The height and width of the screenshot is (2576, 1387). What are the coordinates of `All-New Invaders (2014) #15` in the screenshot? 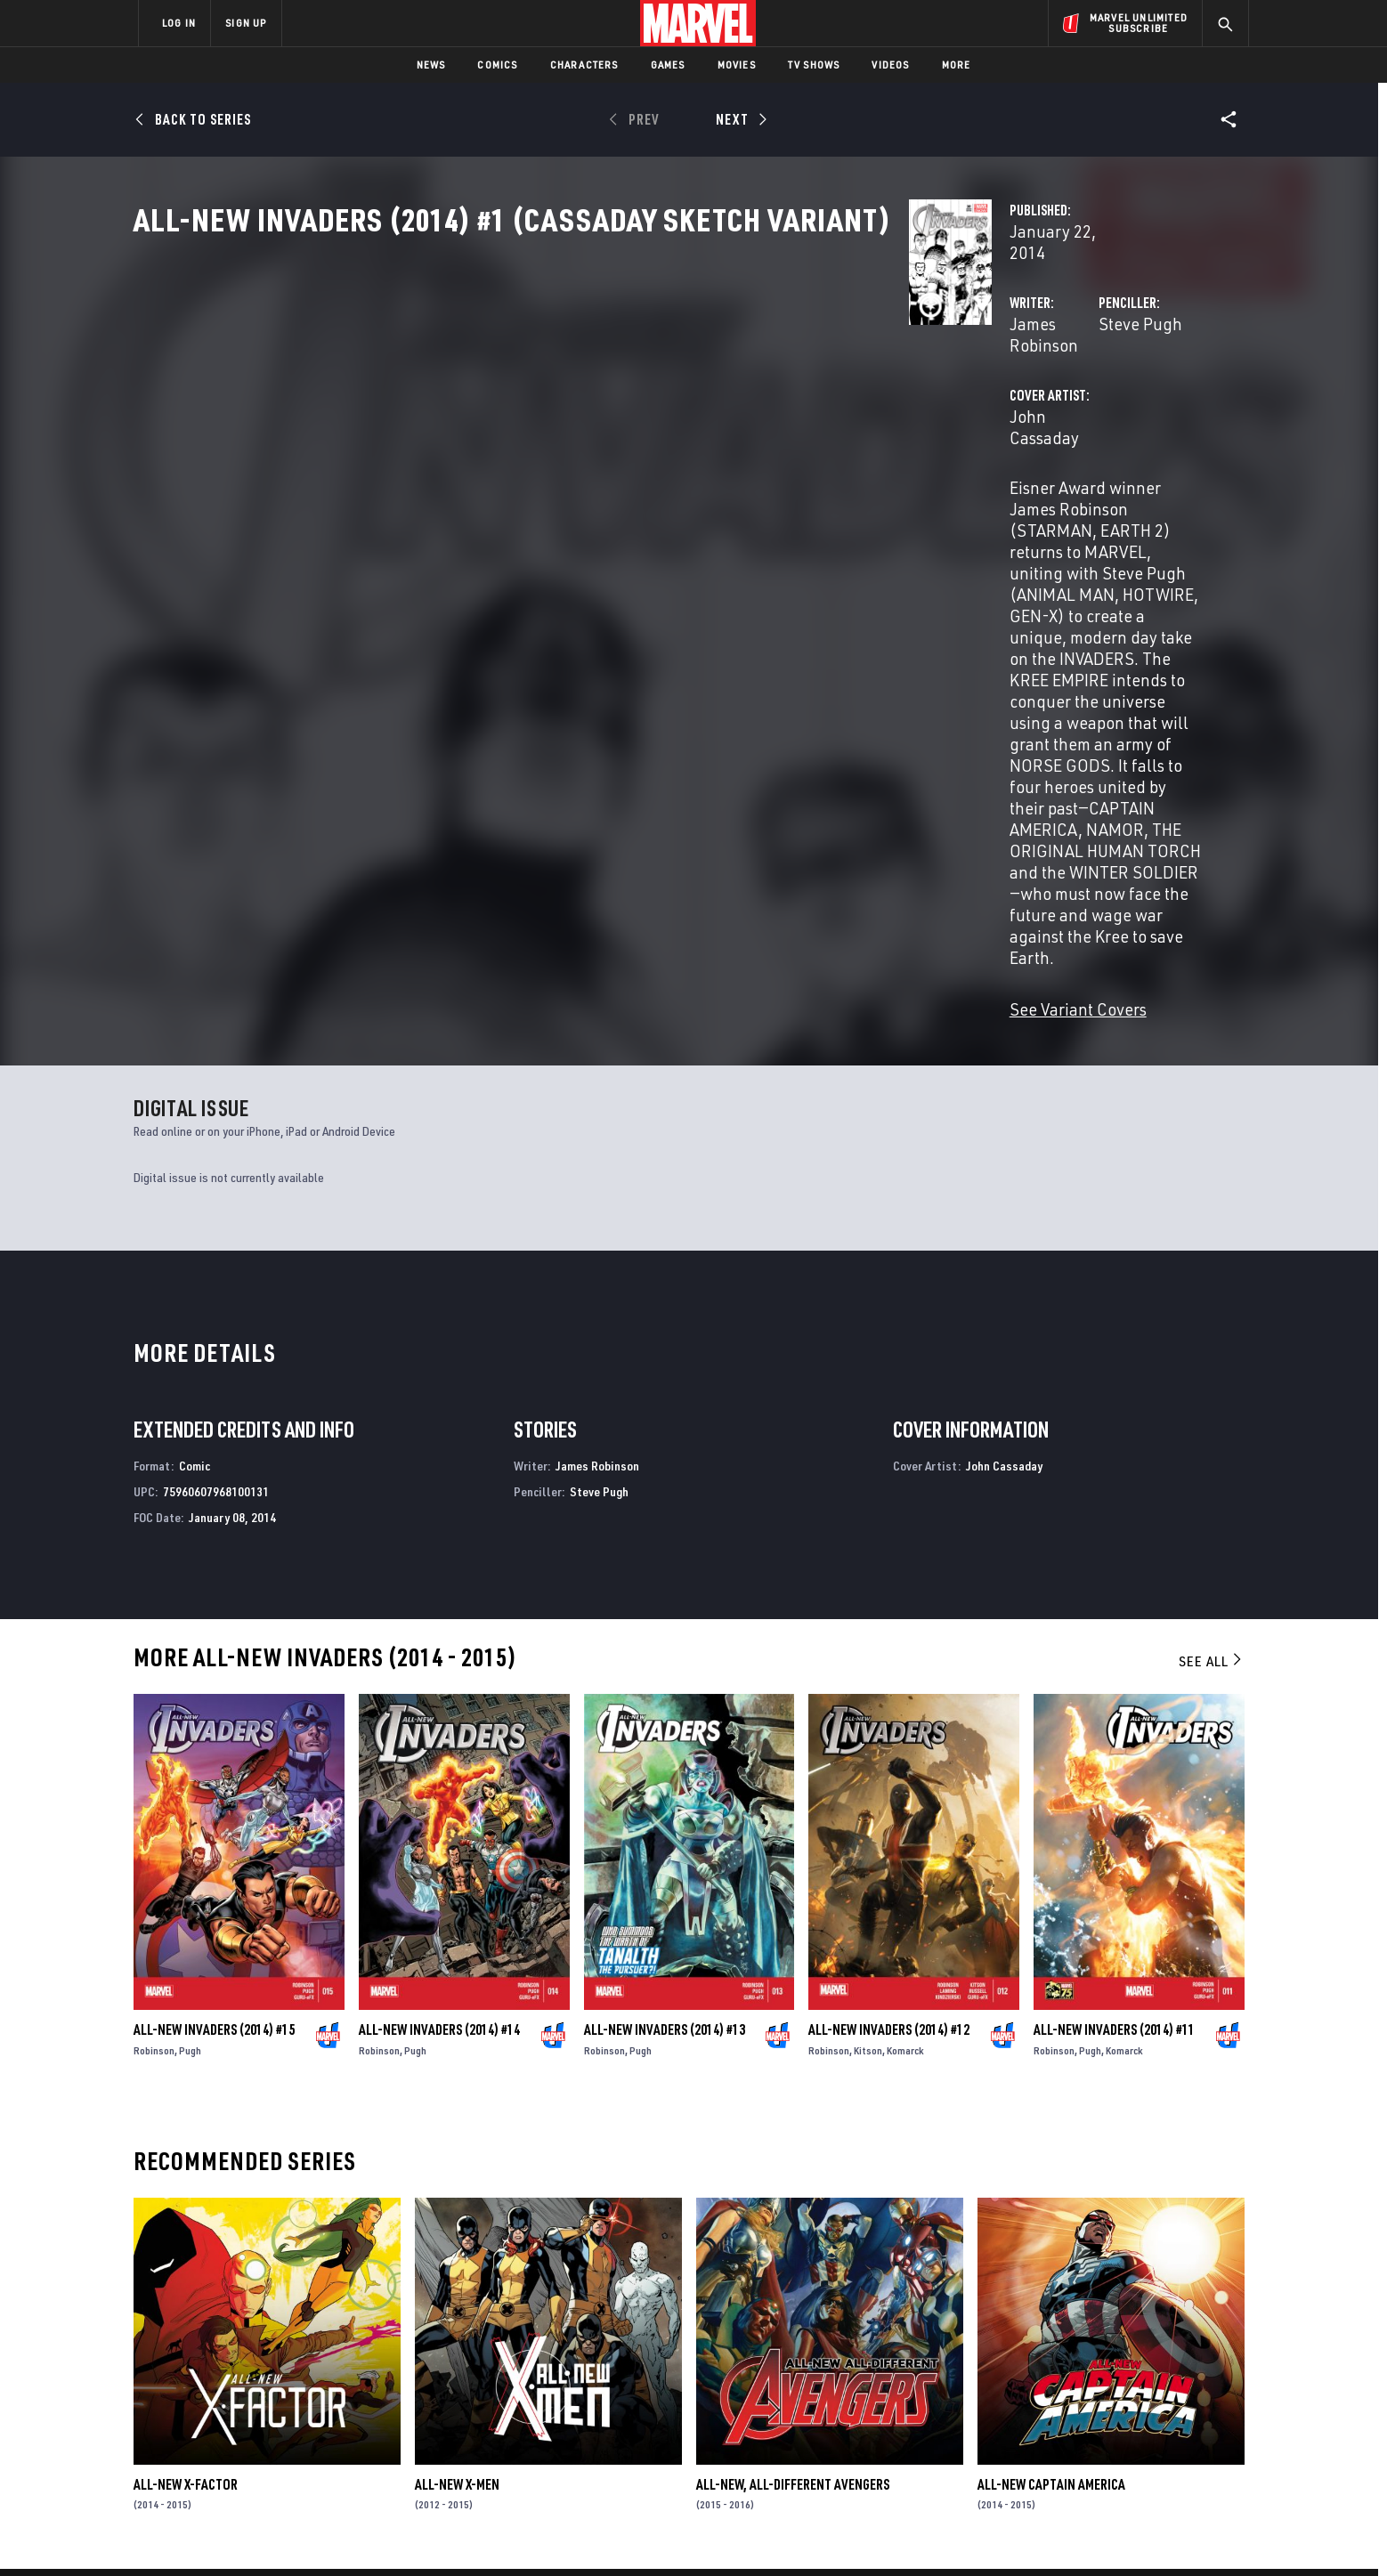 It's located at (214, 1720).